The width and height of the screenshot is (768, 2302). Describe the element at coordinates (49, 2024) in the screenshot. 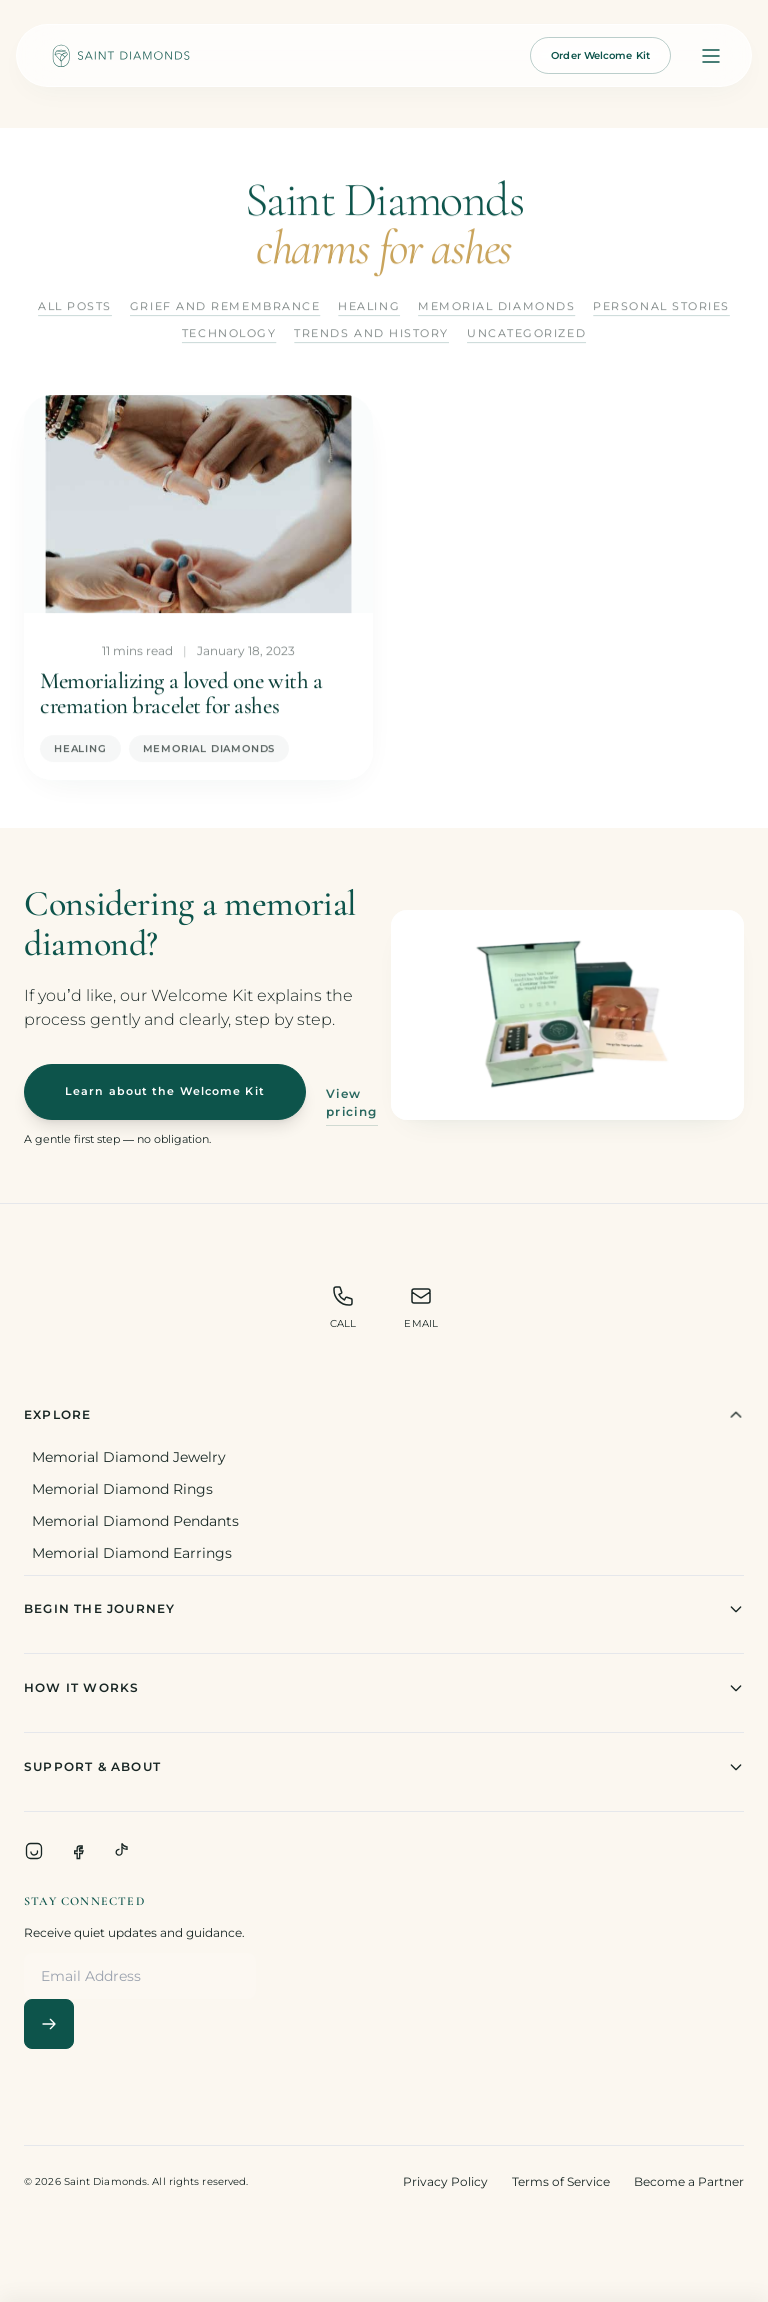

I see `[Subscribe]` at that location.